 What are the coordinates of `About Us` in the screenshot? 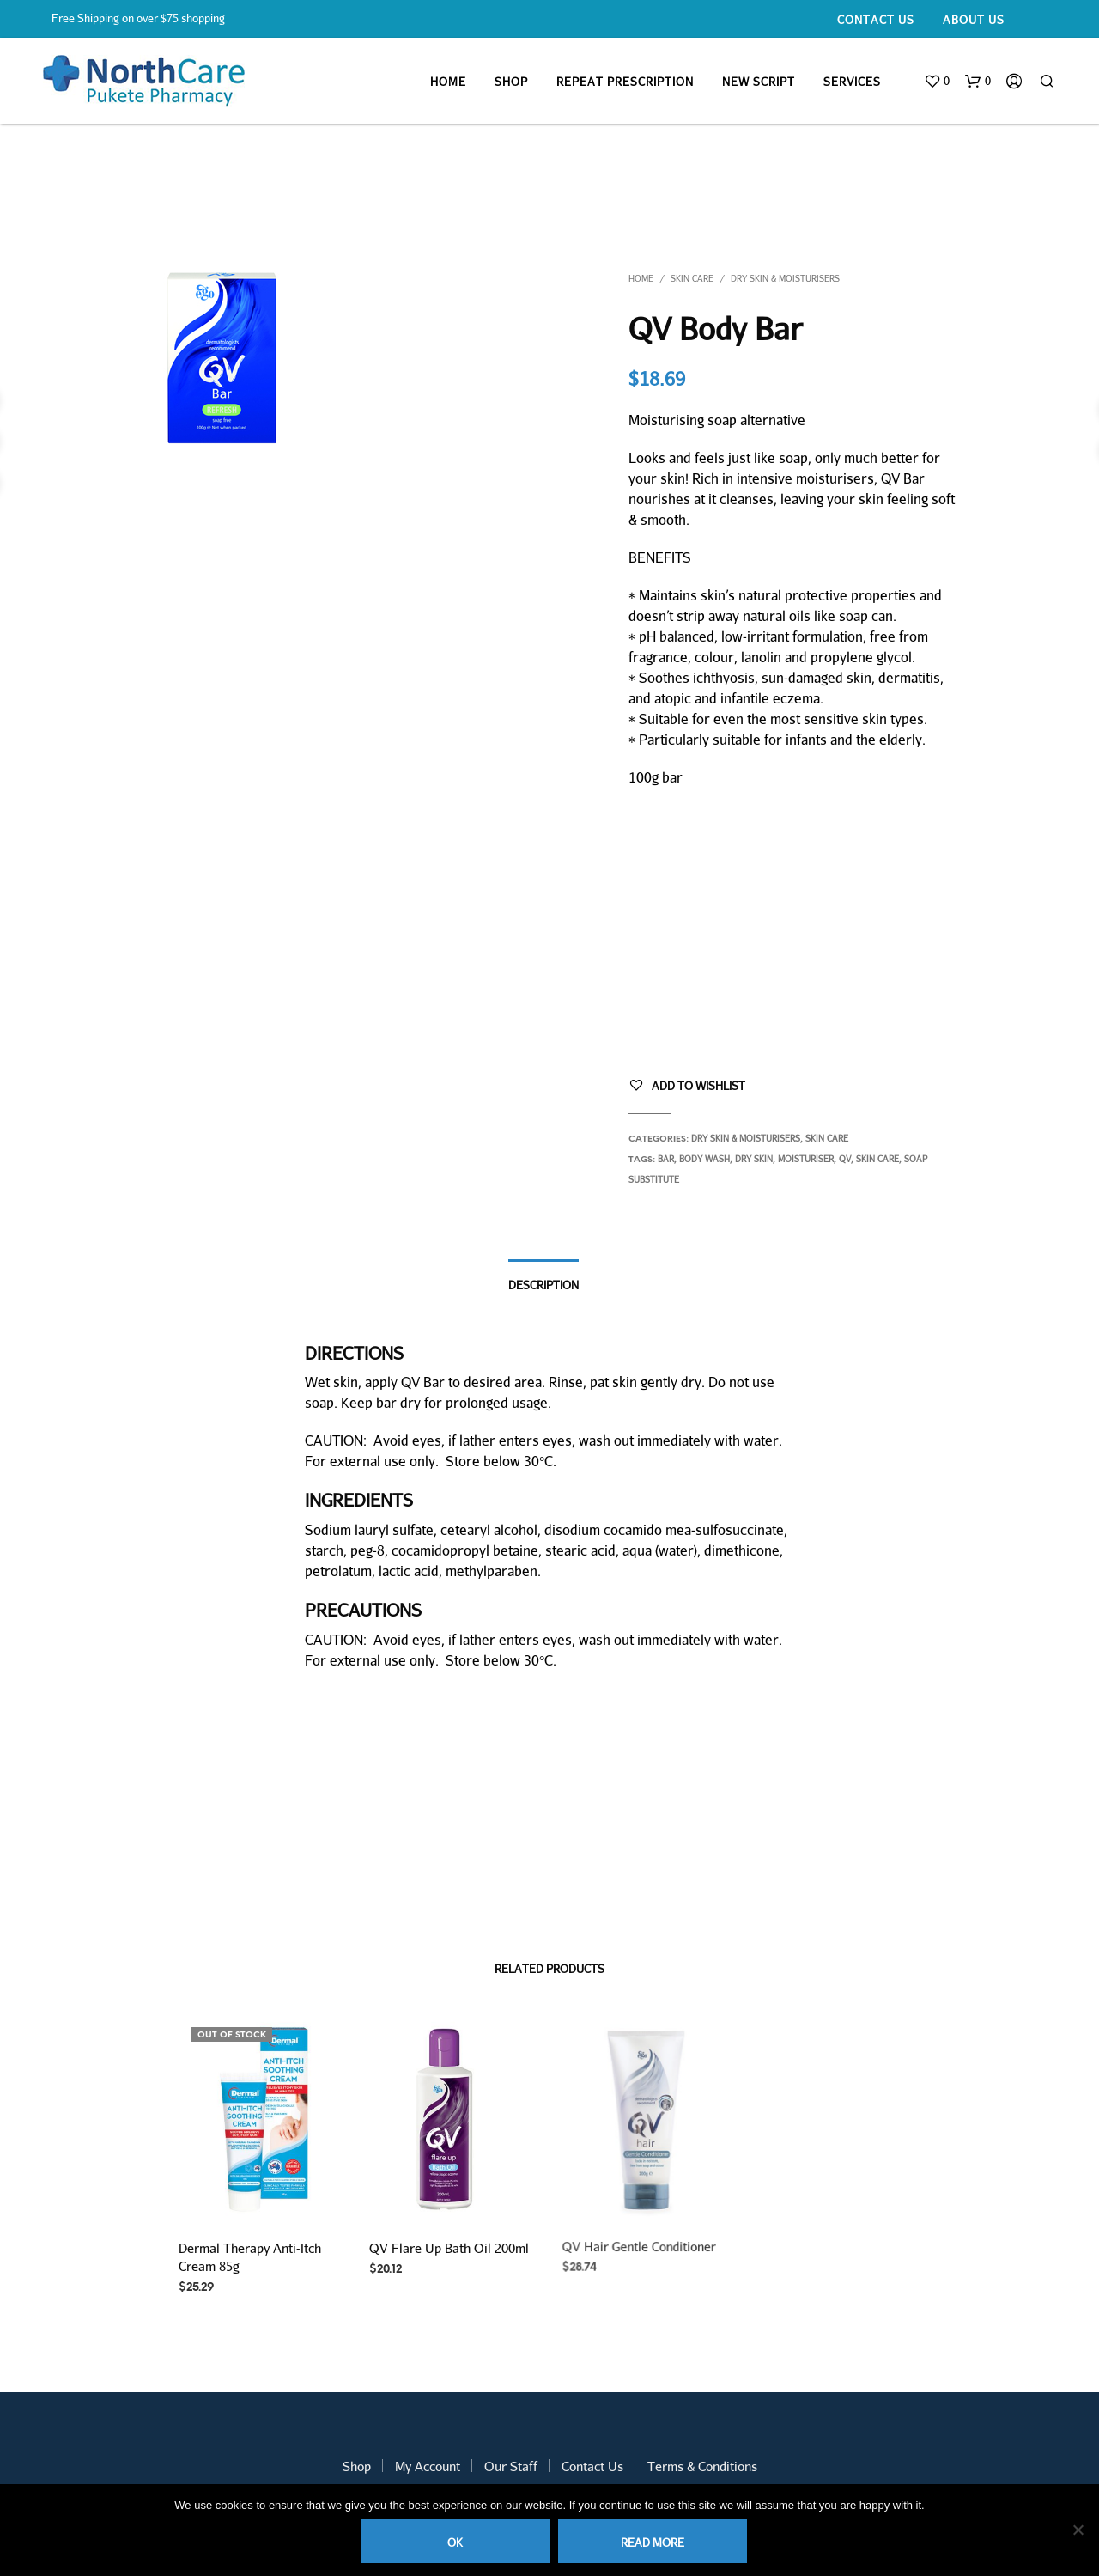 It's located at (974, 20).